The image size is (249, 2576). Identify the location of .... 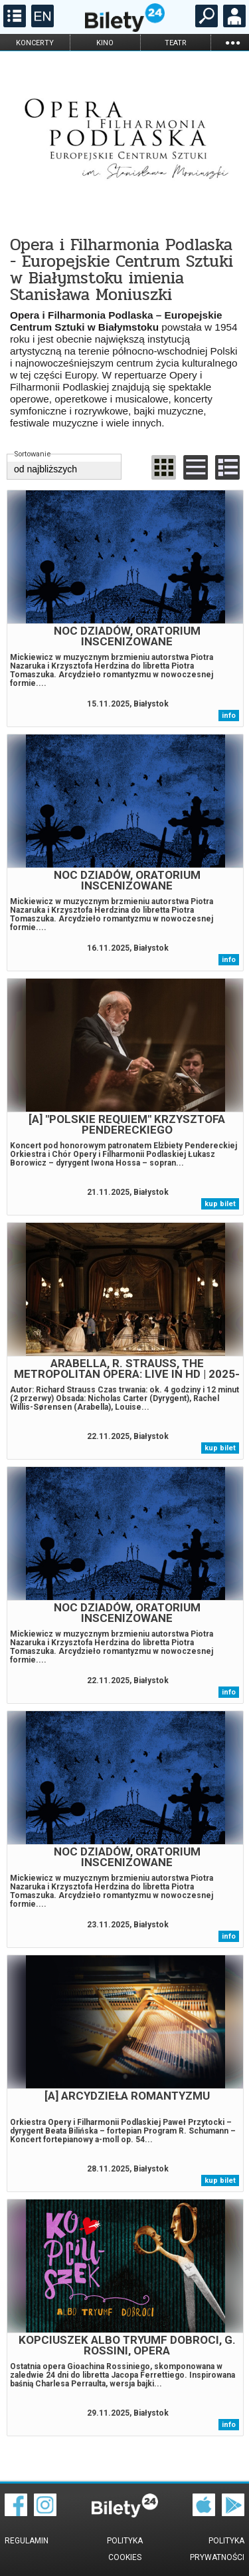
(232, 42).